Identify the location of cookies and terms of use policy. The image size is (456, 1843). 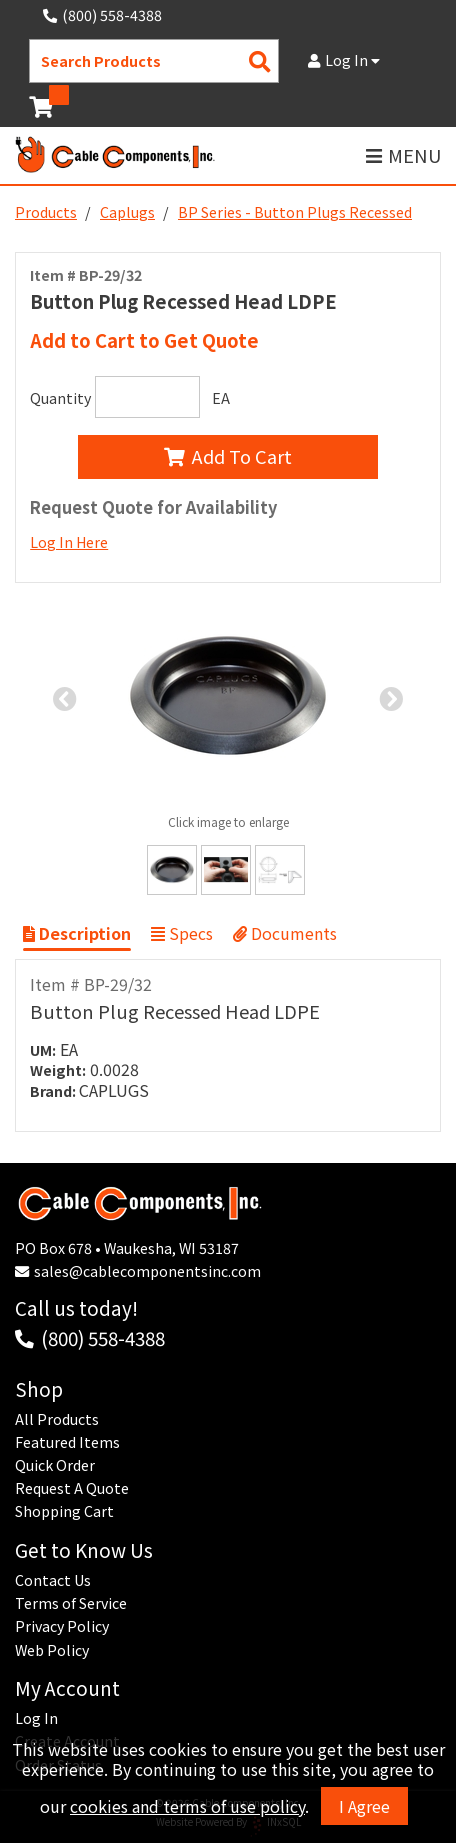
(187, 1806).